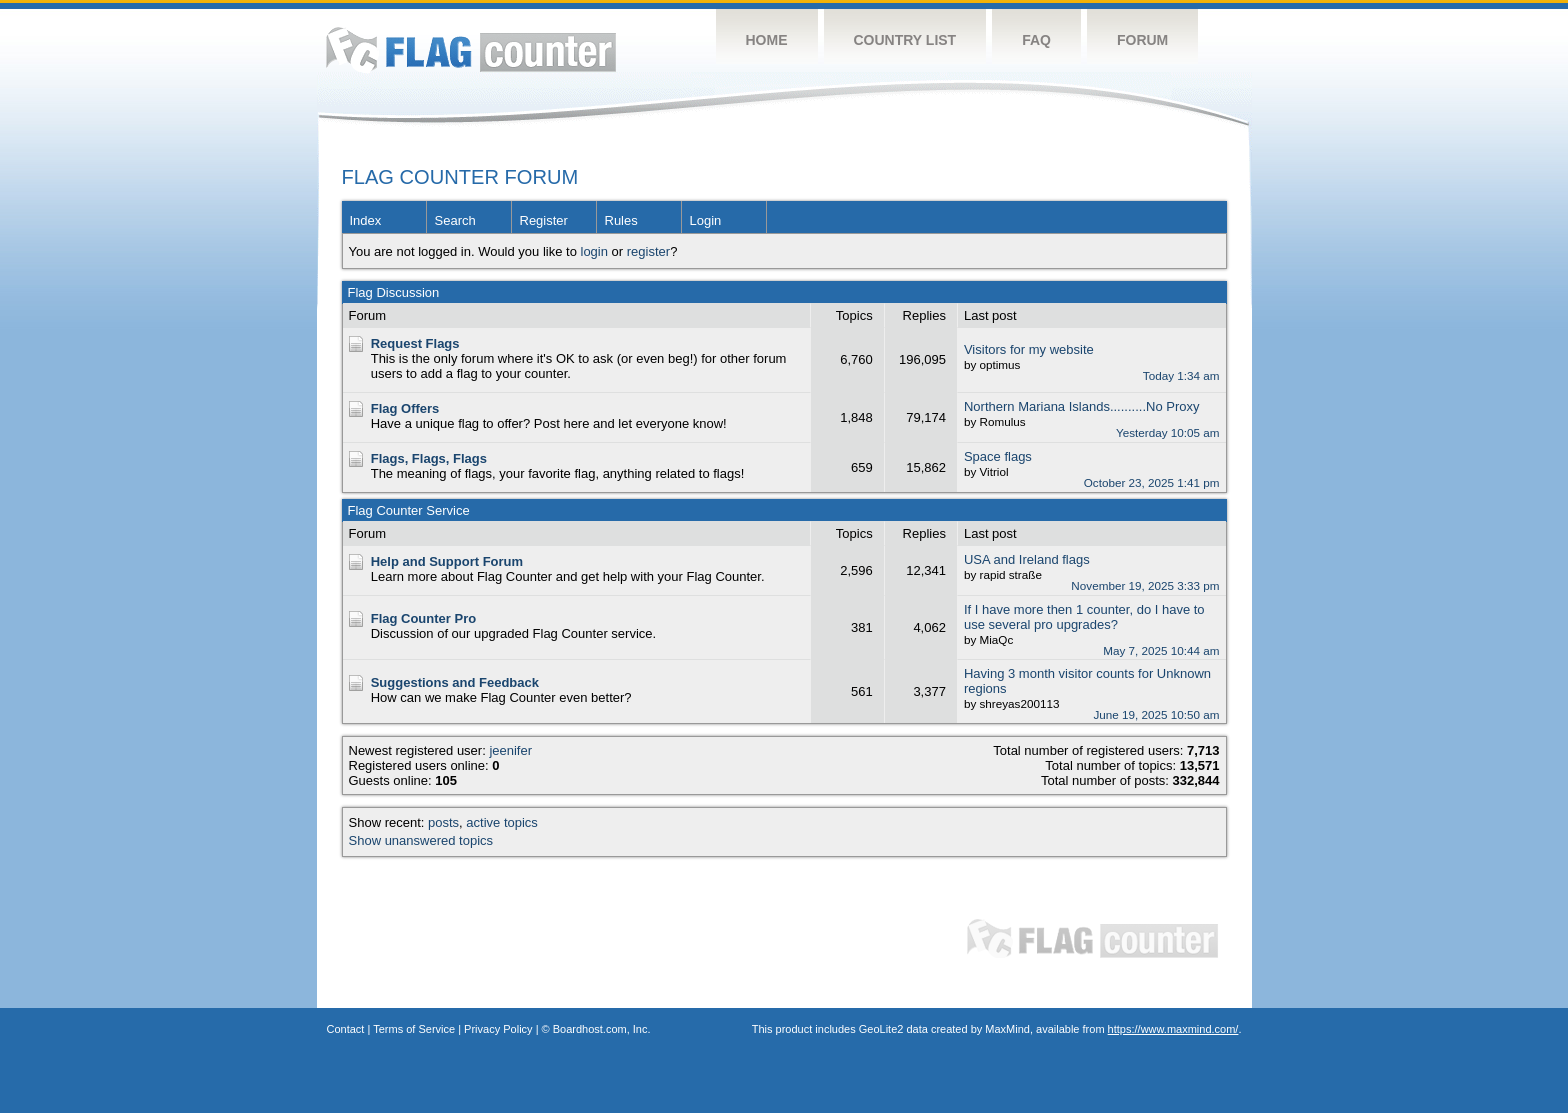  I want to click on login, so click(594, 251).